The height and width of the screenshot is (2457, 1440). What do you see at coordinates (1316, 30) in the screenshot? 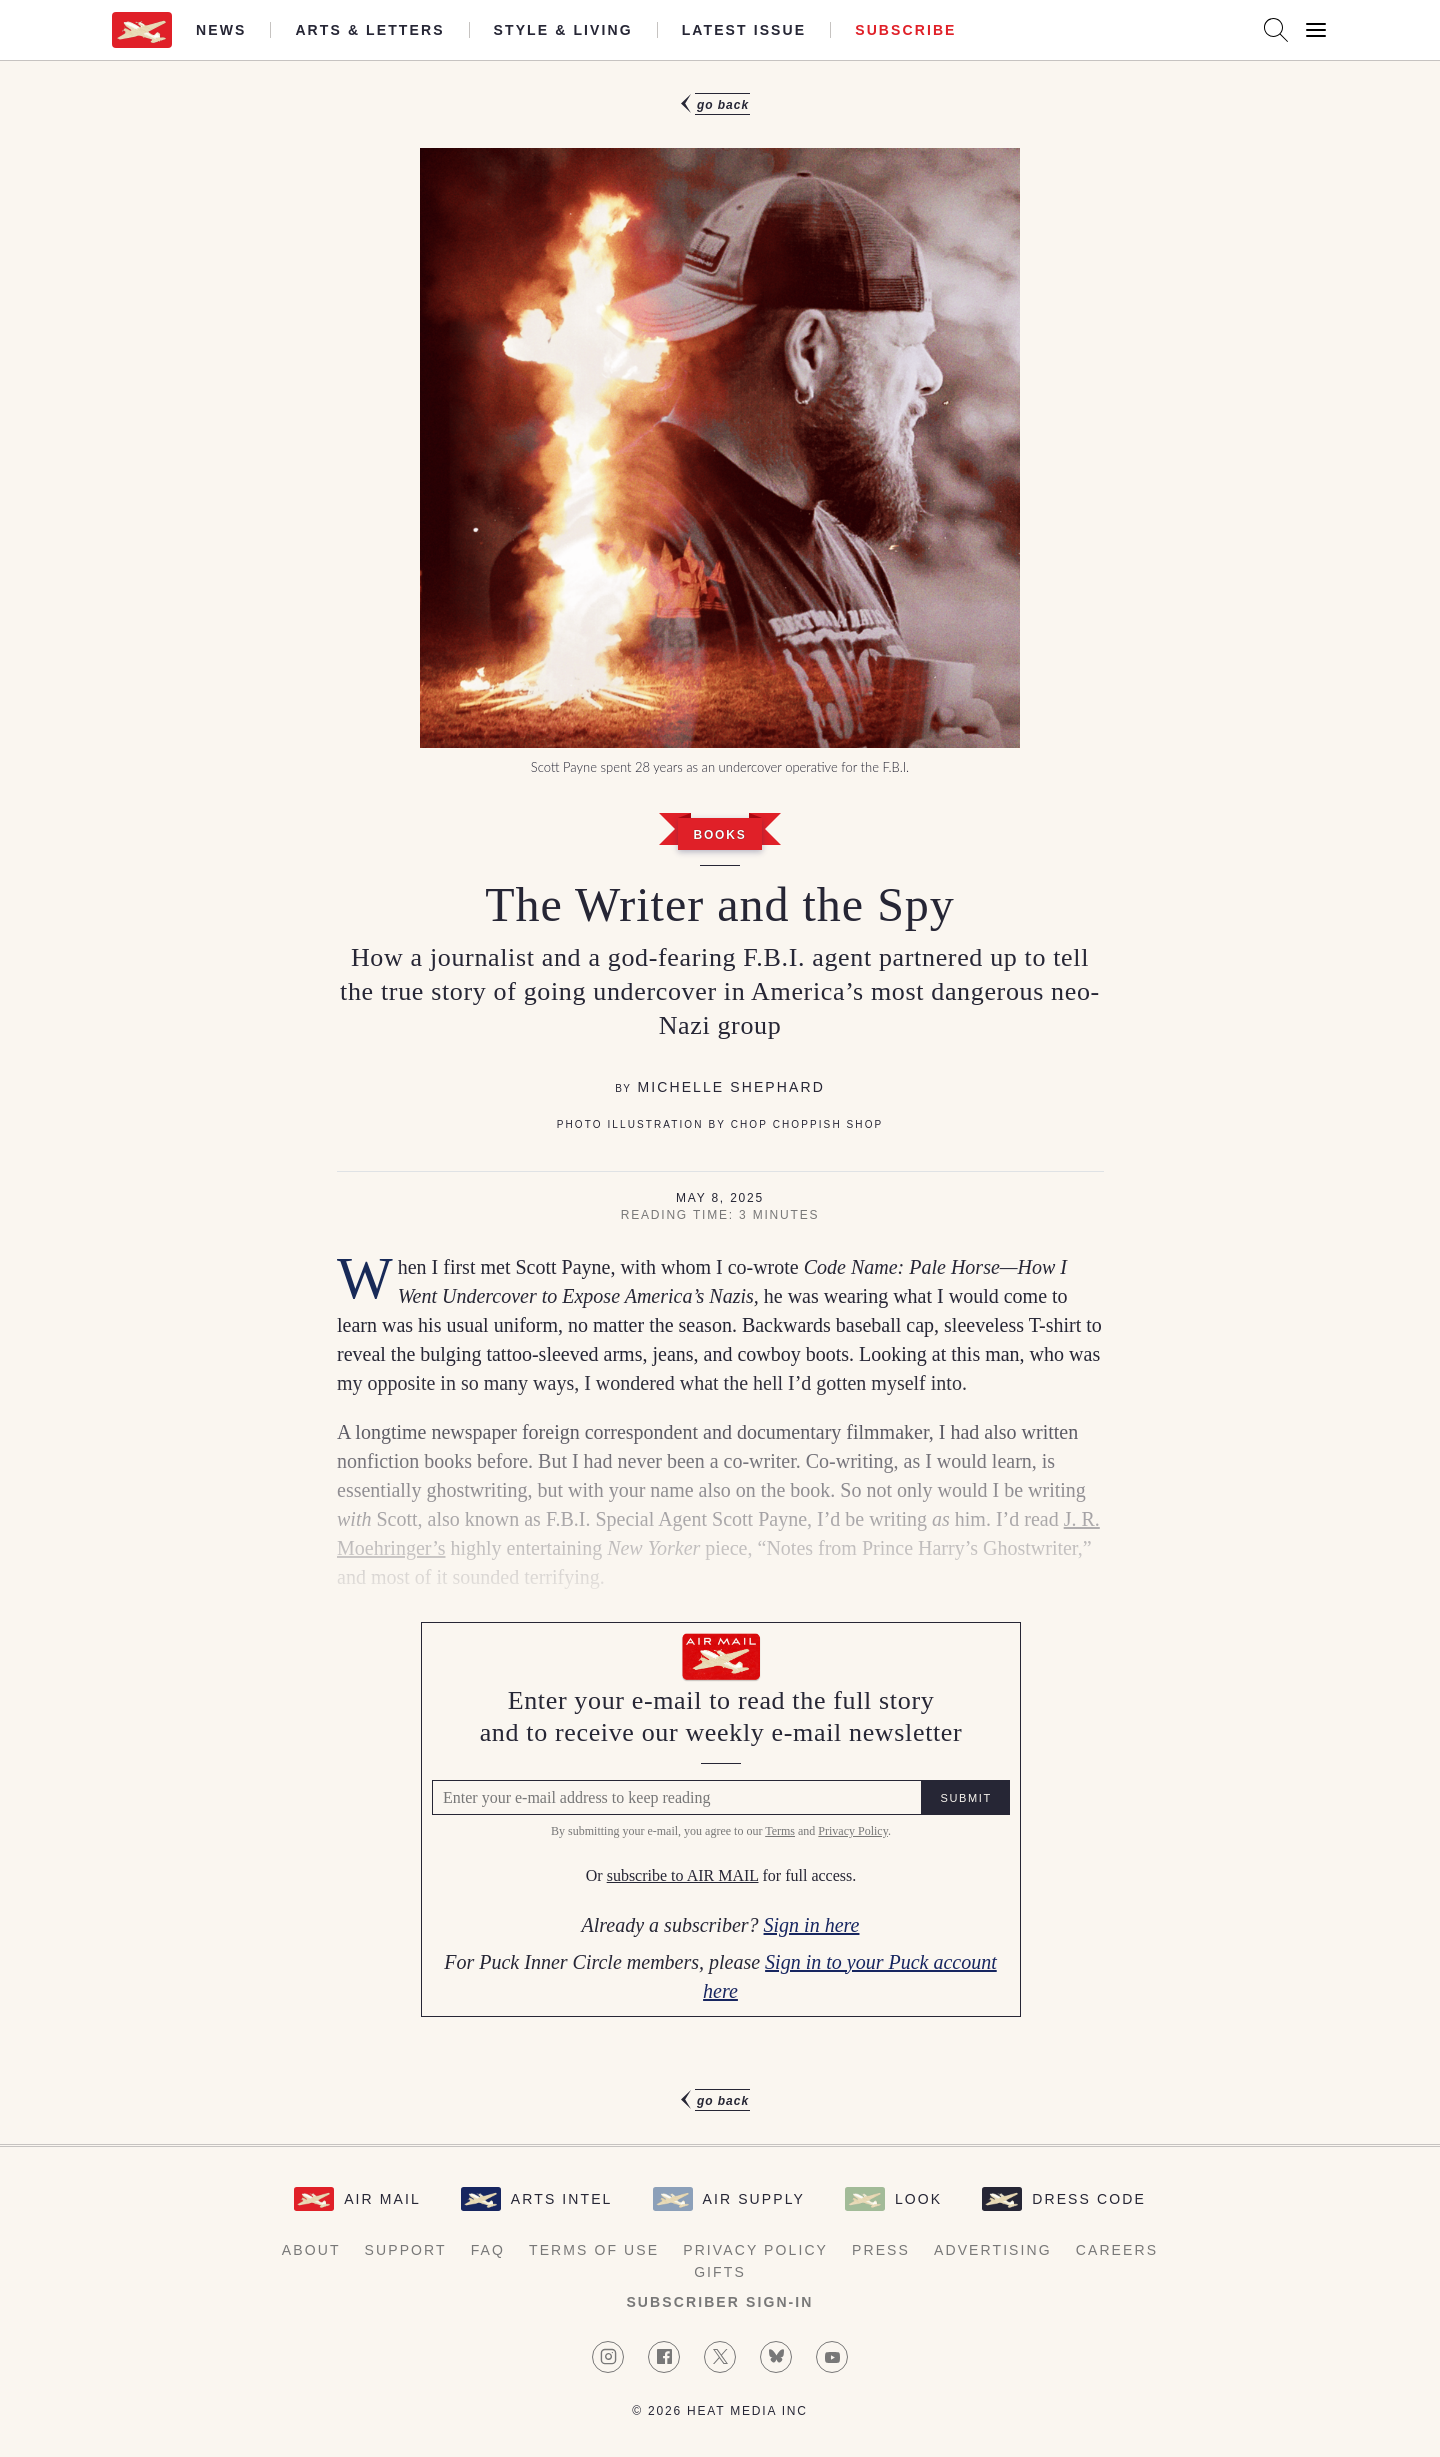
I see `[Open Menu]` at bounding box center [1316, 30].